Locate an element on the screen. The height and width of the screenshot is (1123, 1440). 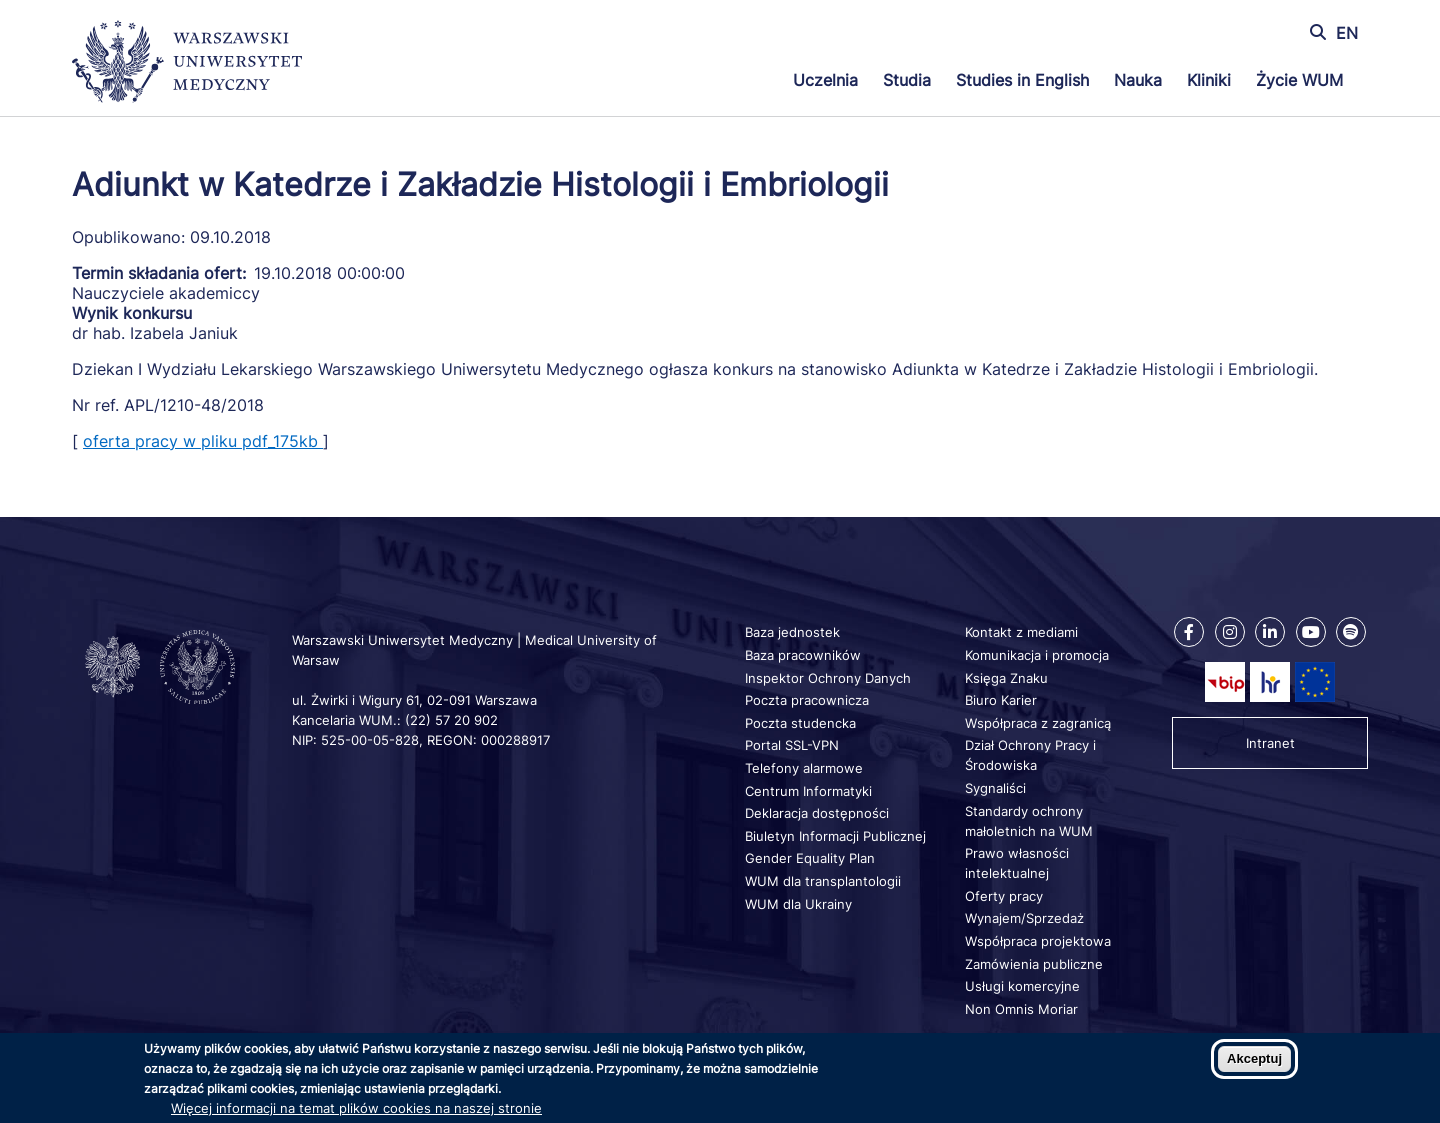
Kliniki is located at coordinates (1209, 80).